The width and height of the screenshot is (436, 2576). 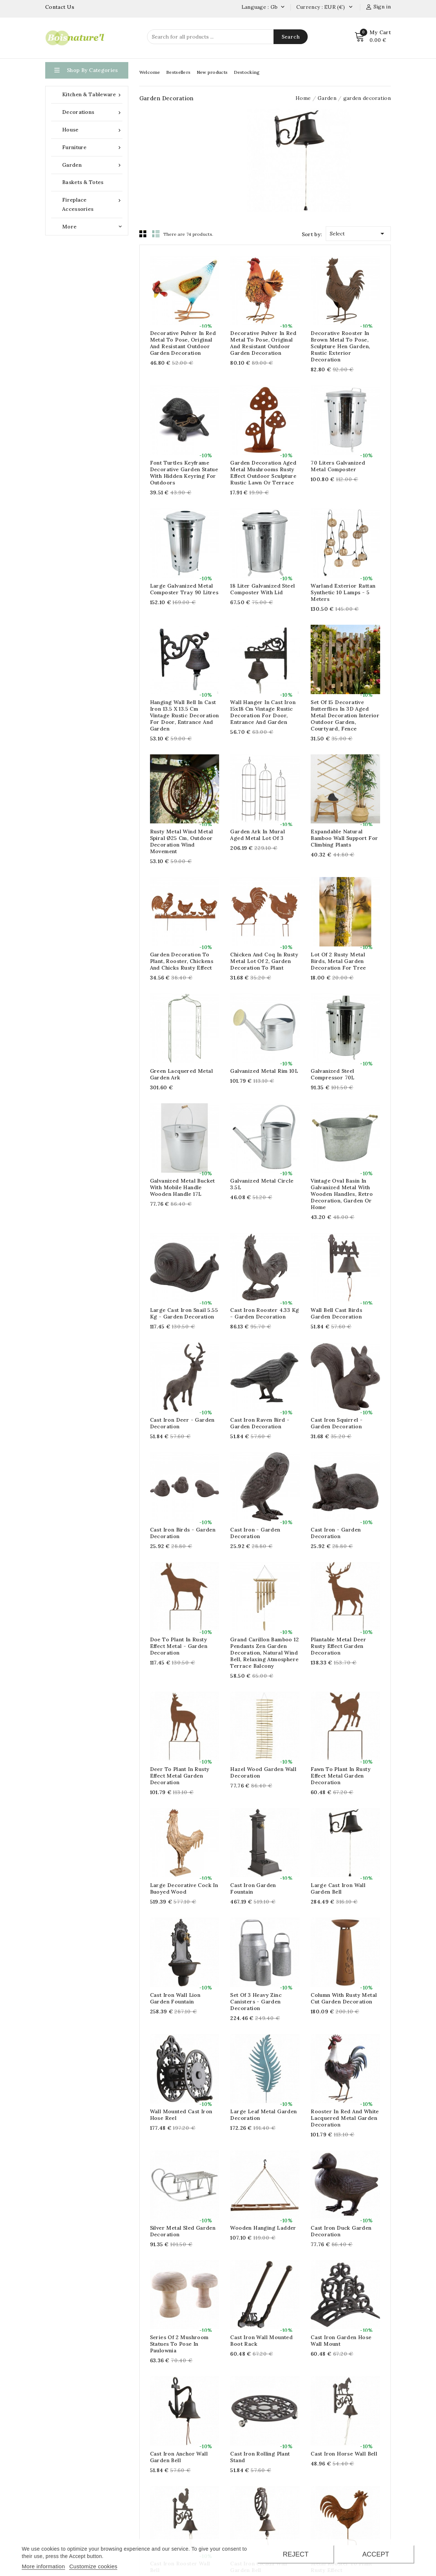 I want to click on Cast Iron Birds - Garden Decoration, so click(x=183, y=1533).